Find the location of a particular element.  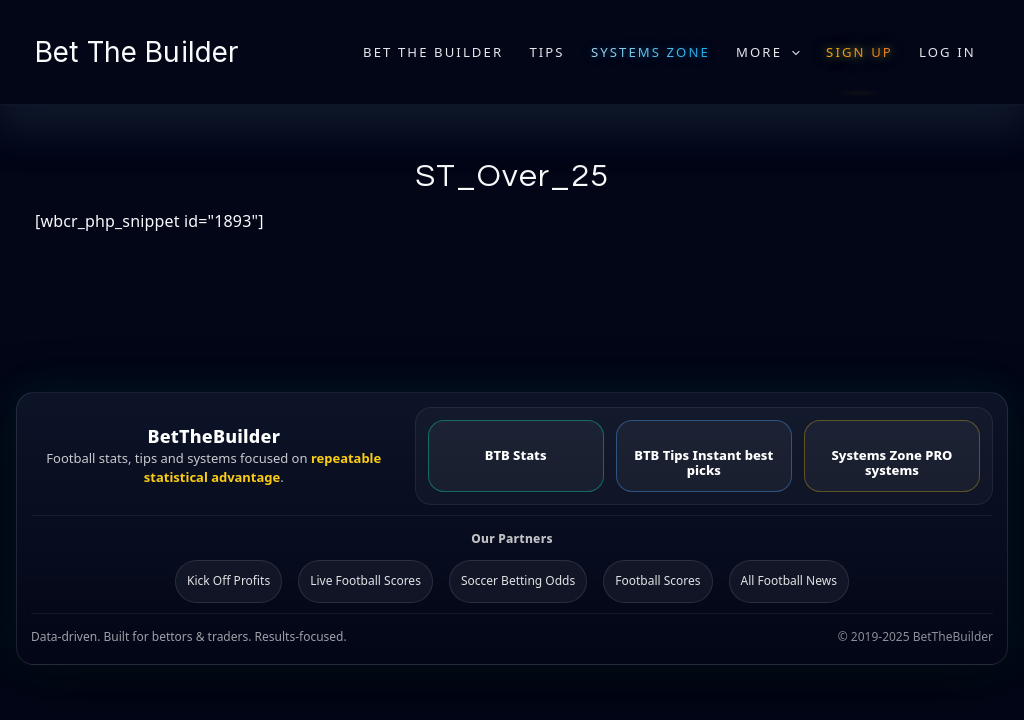

BTB Stats is located at coordinates (516, 455).